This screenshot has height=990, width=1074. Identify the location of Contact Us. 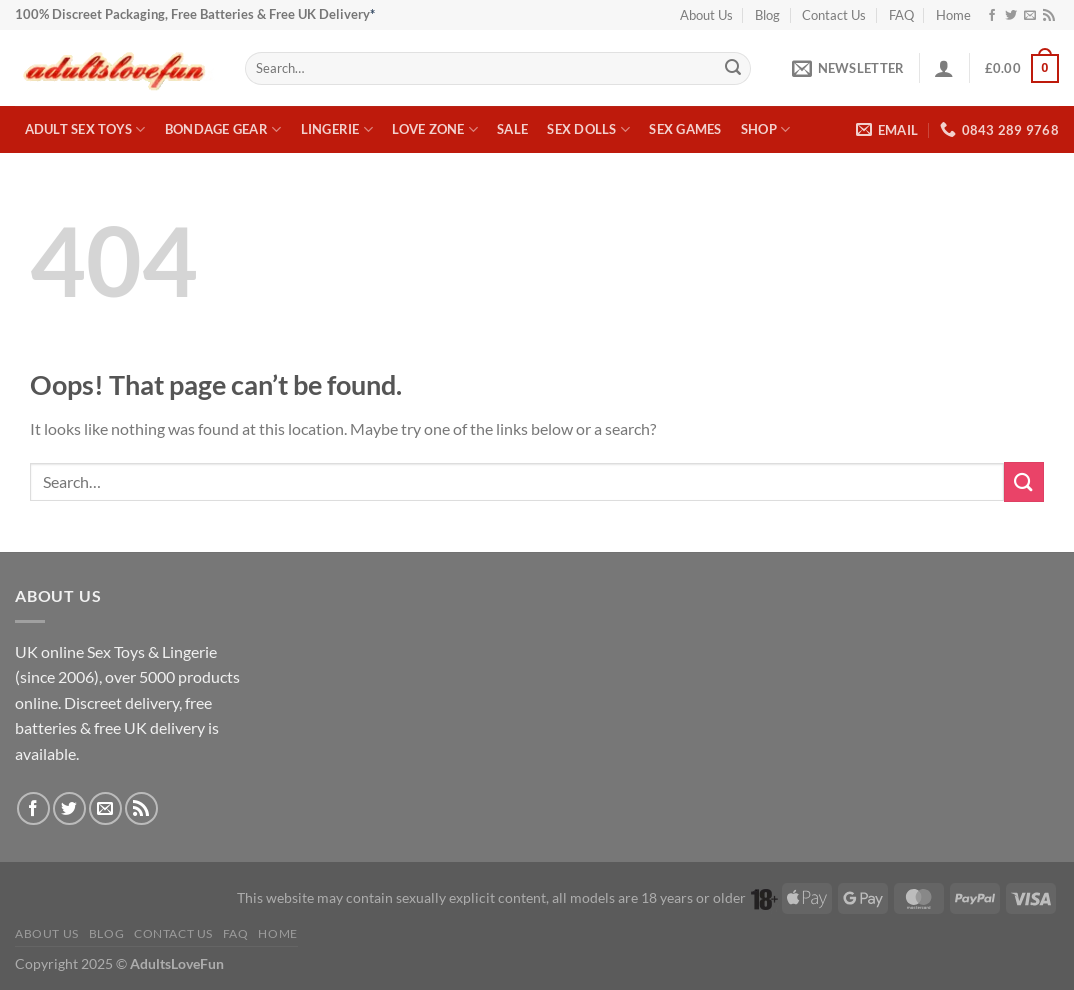
(834, 15).